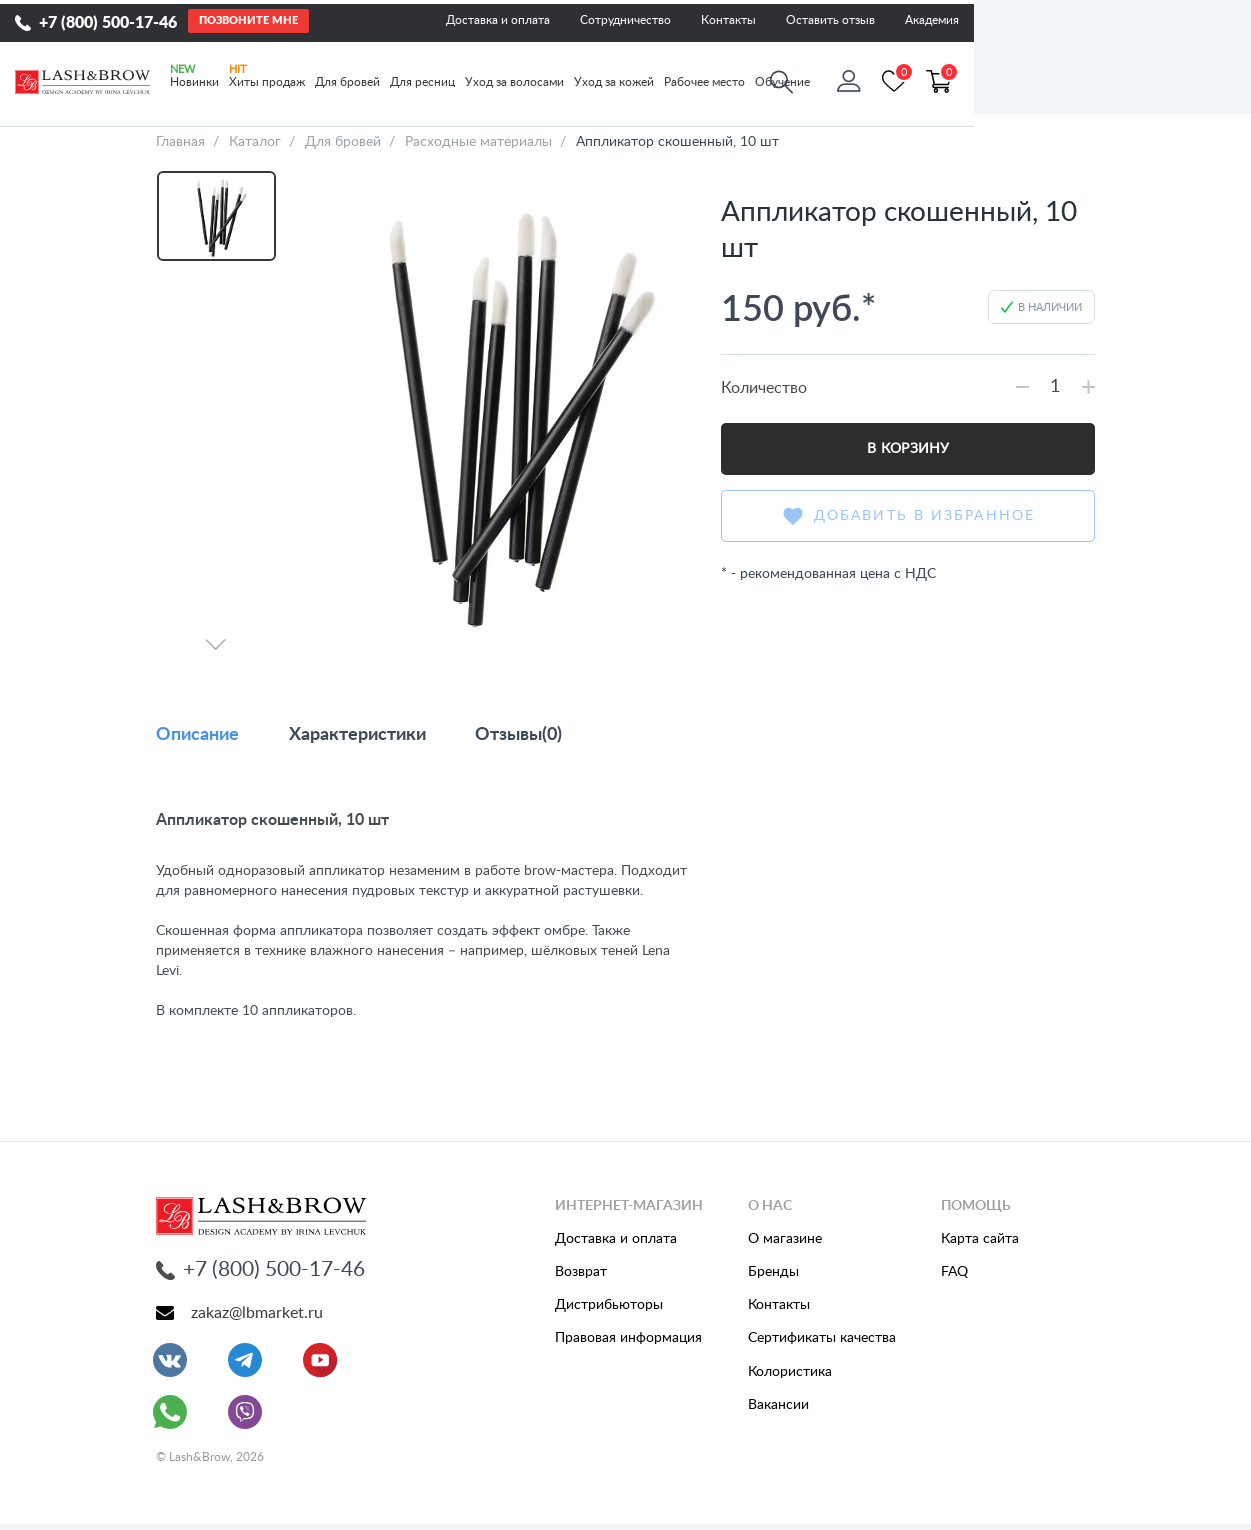 This screenshot has width=1251, height=1530. Describe the element at coordinates (614, 78) in the screenshot. I see `Уход за кожей` at that location.